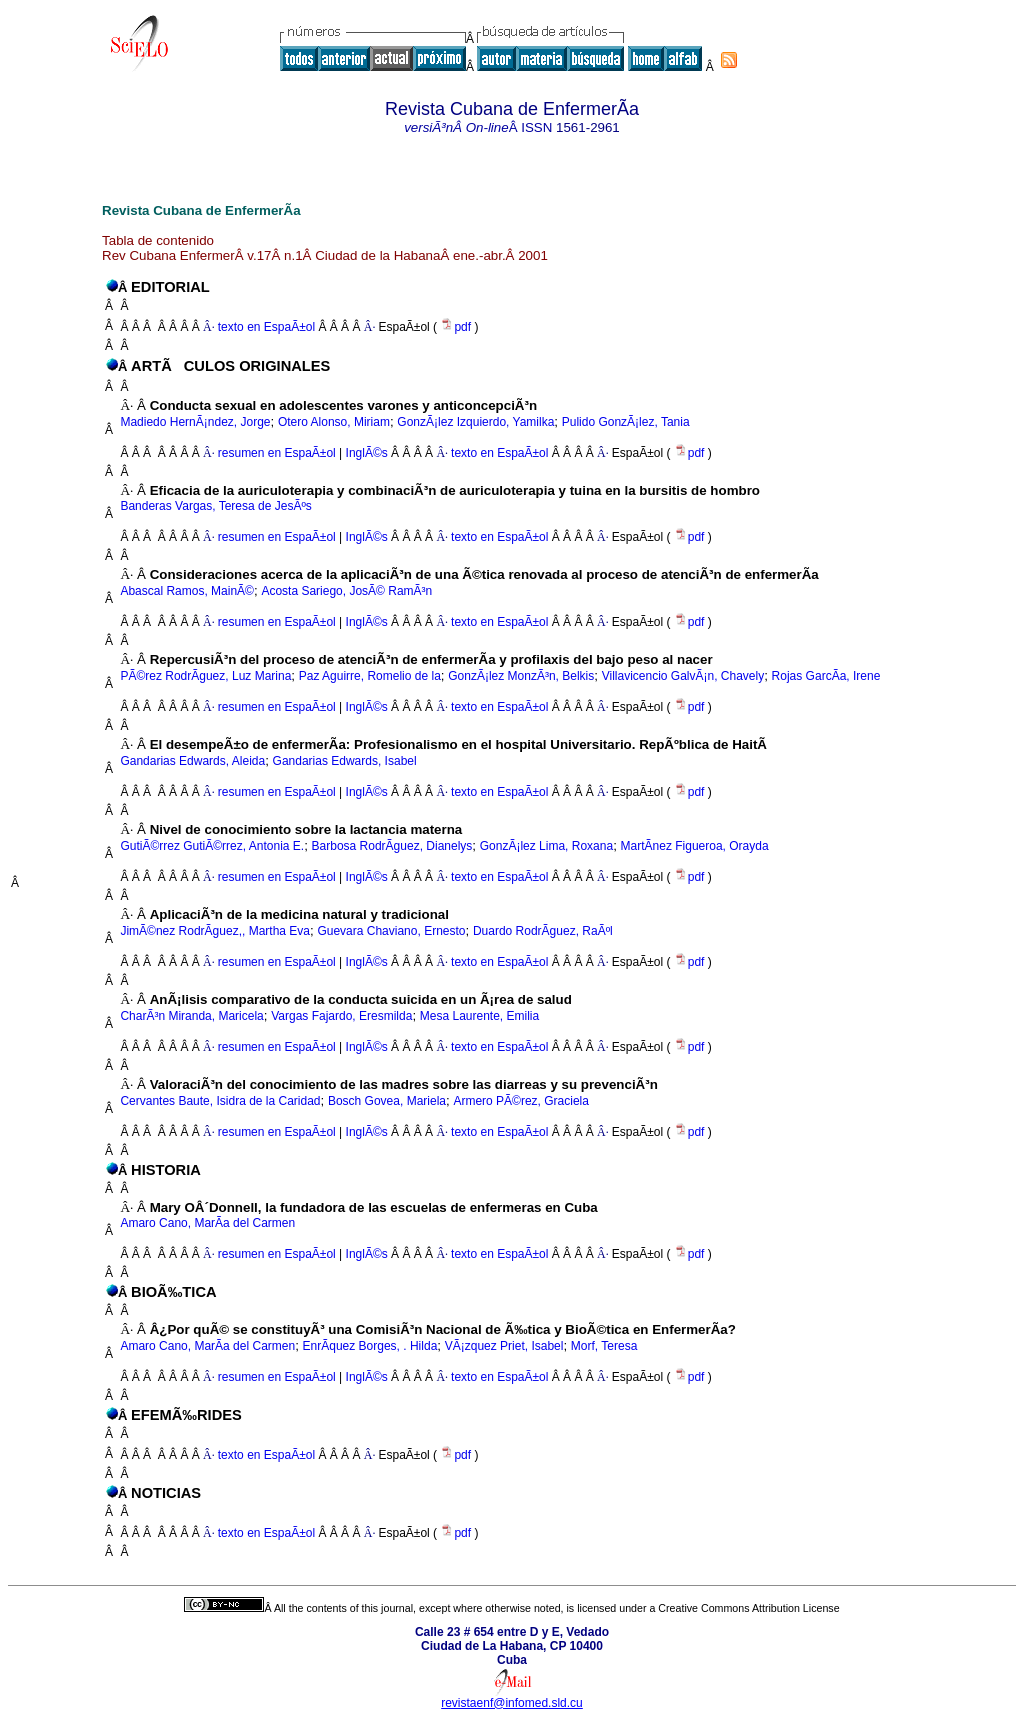 This screenshot has height=1718, width=1024. I want to click on Banderas Vargas, Teresa de JesÃºs, so click(215, 506).